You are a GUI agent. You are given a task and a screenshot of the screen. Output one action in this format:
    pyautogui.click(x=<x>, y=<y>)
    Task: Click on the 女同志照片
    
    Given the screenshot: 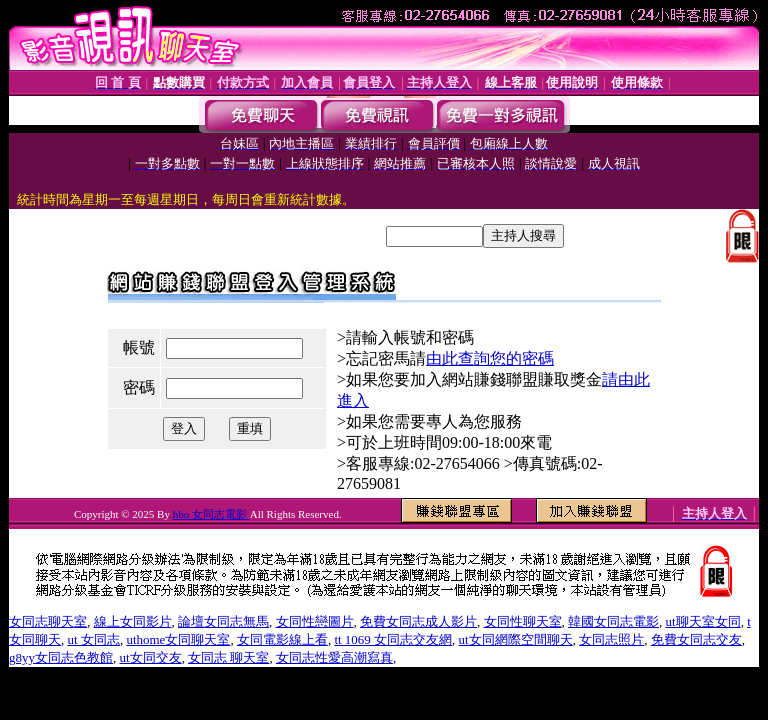 What is the action you would take?
    pyautogui.click(x=611, y=639)
    